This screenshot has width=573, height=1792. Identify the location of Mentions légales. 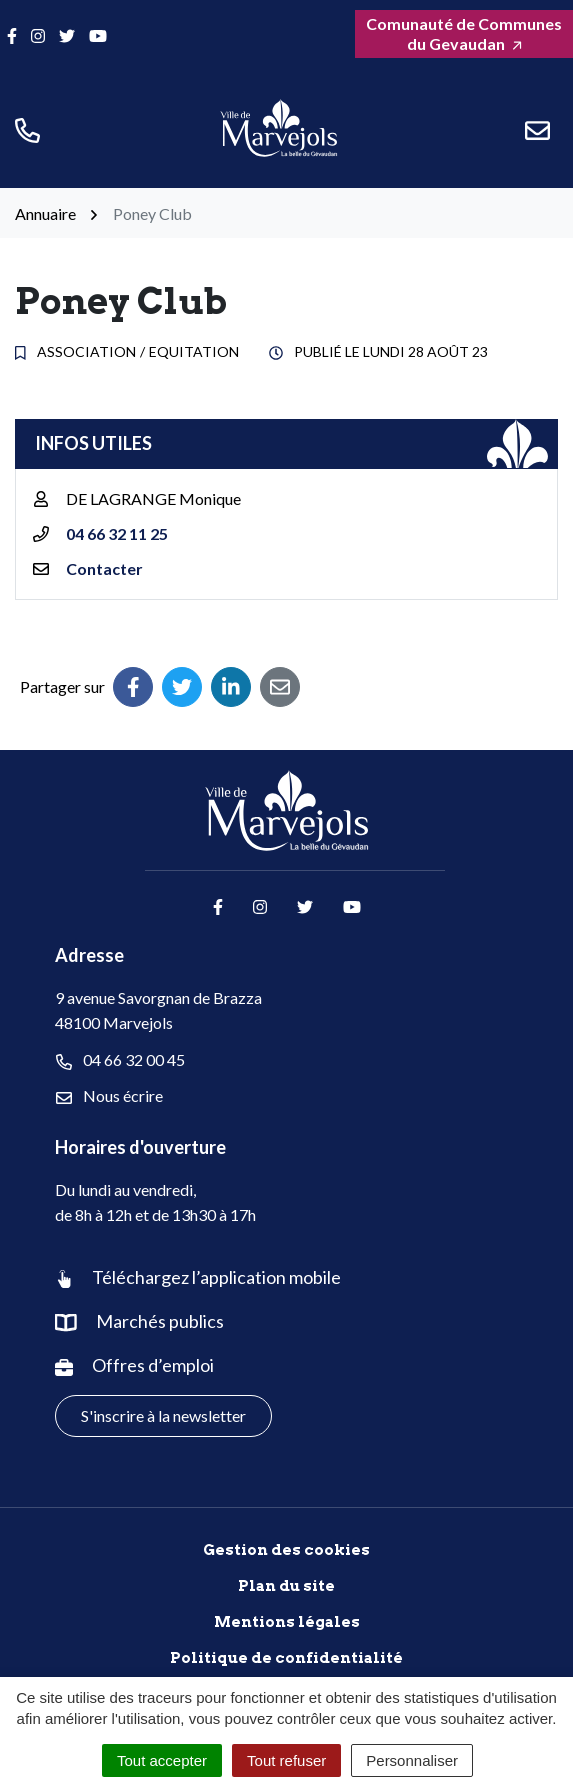
(287, 1622).